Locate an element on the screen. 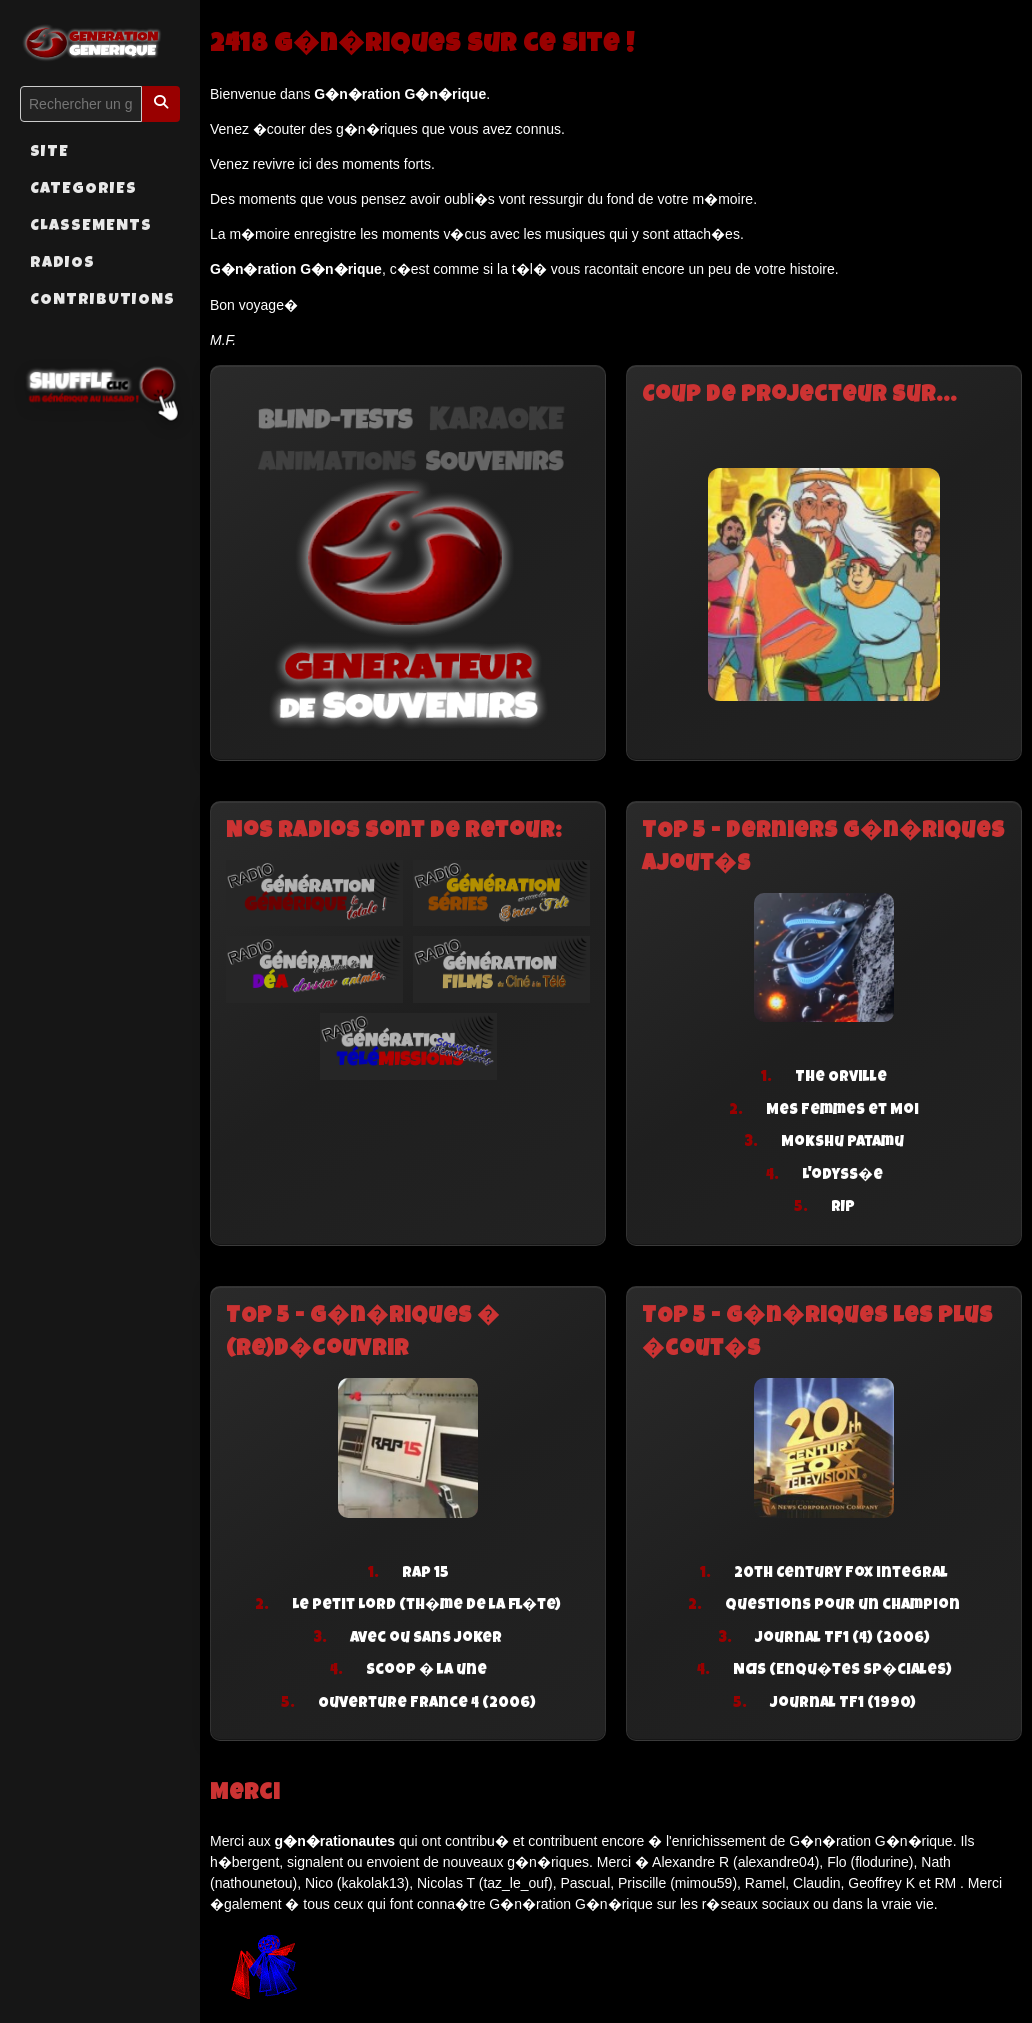 The image size is (1032, 2023). Rap 15 is located at coordinates (425, 1573).